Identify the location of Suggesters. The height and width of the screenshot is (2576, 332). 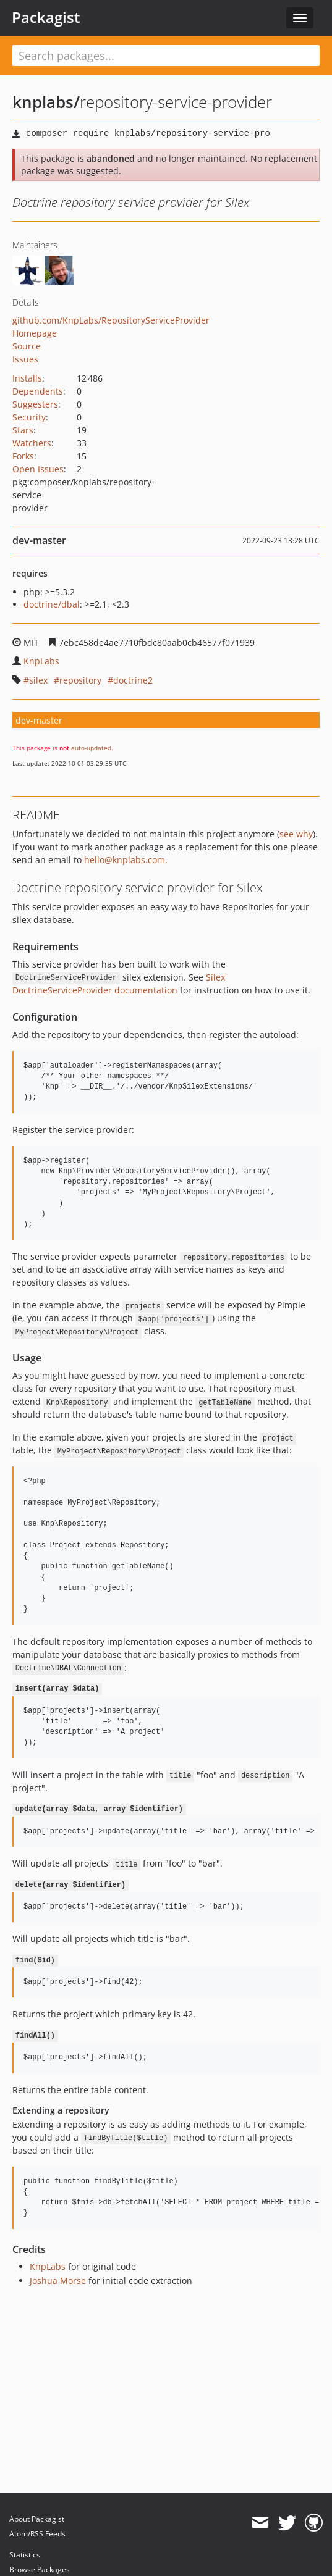
(35, 404).